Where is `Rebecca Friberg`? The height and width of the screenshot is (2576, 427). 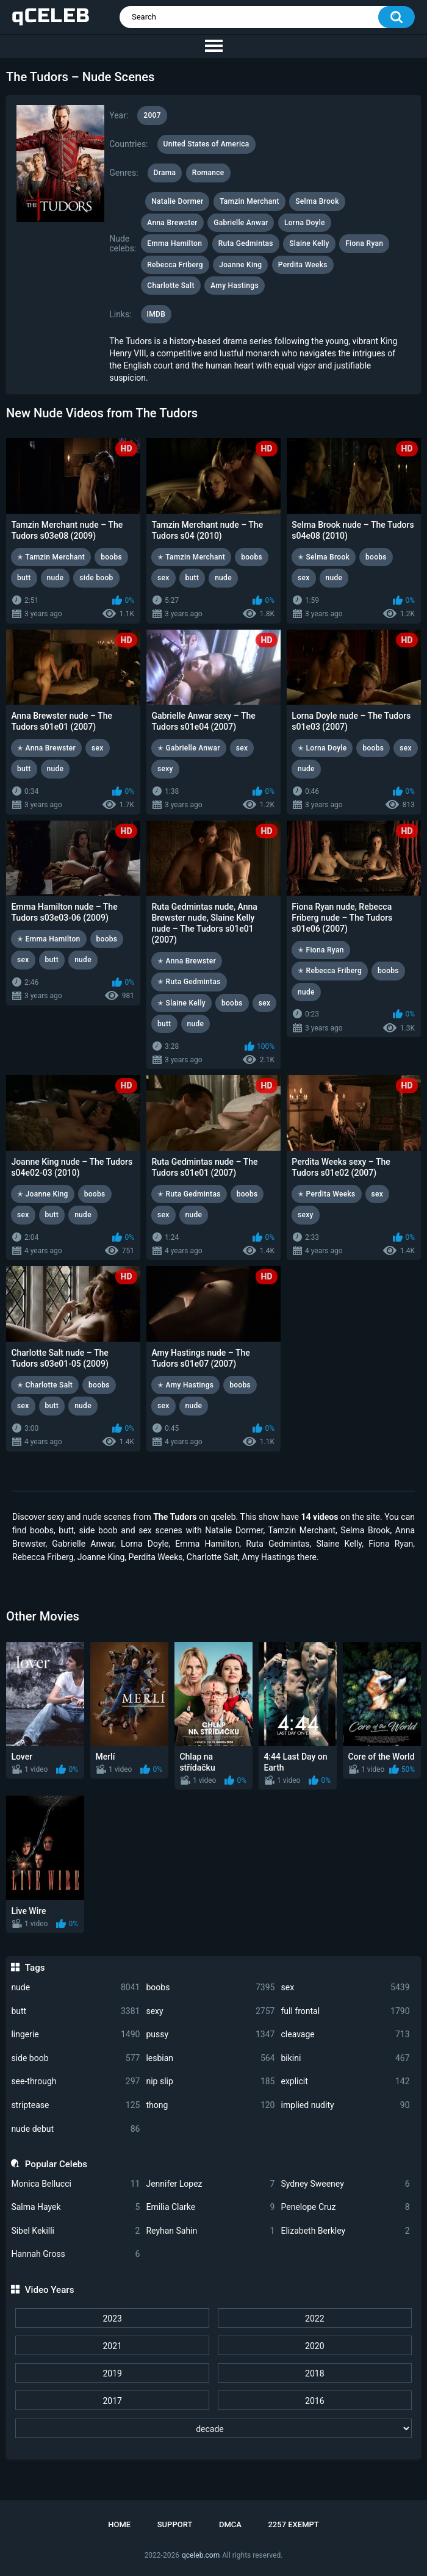
Rebecca Friberg is located at coordinates (175, 265).